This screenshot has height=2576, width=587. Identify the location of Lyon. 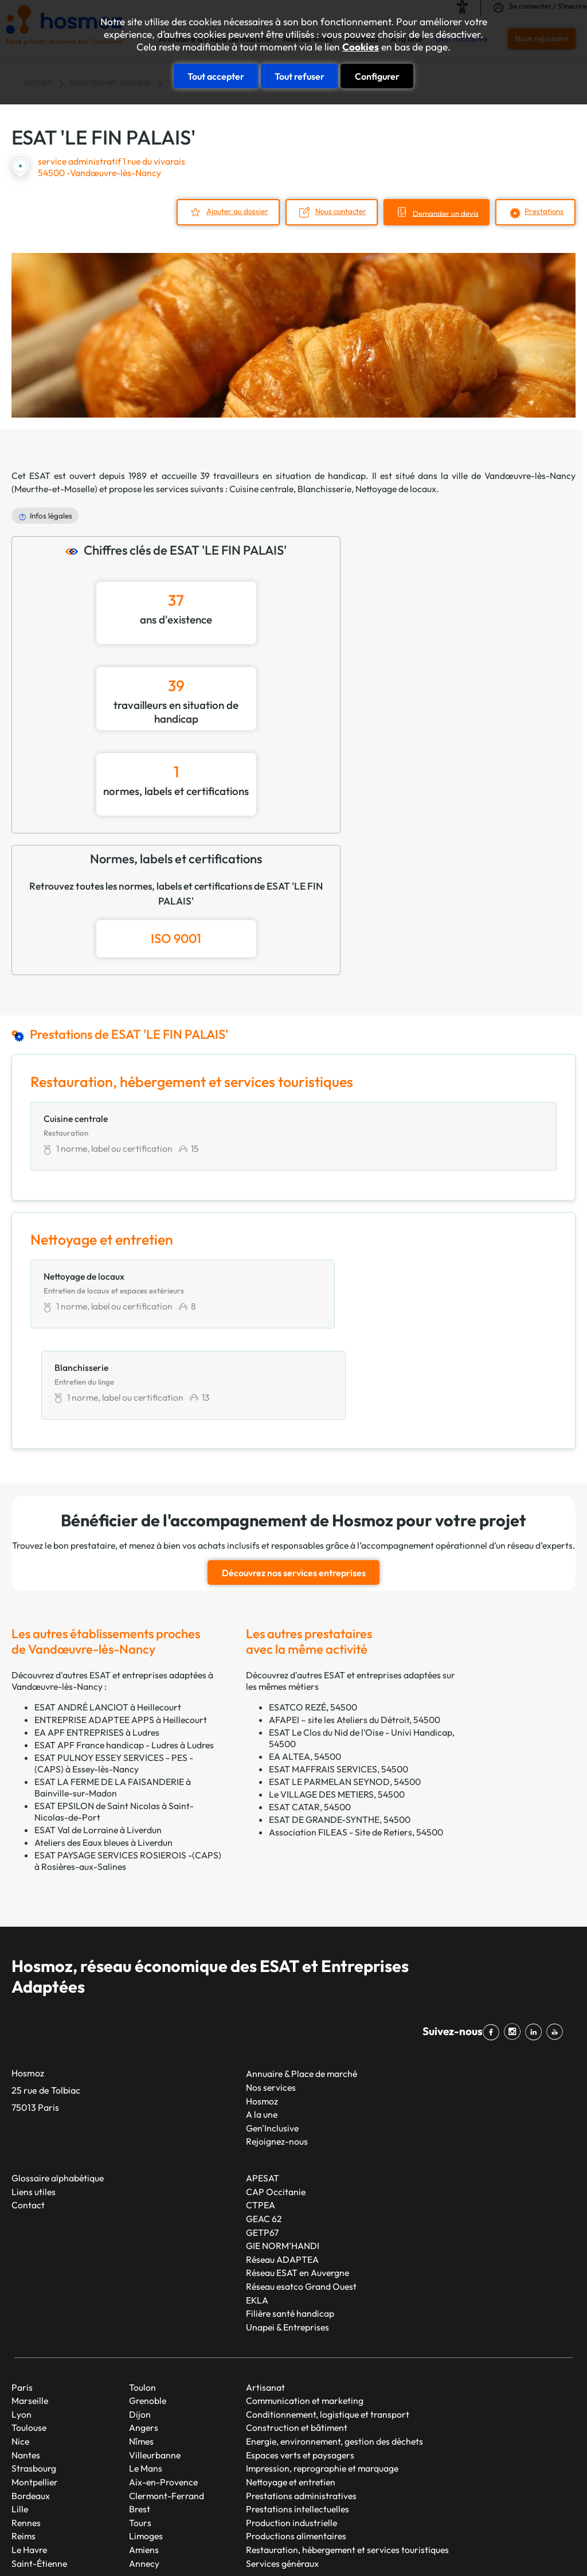
(21, 2323).